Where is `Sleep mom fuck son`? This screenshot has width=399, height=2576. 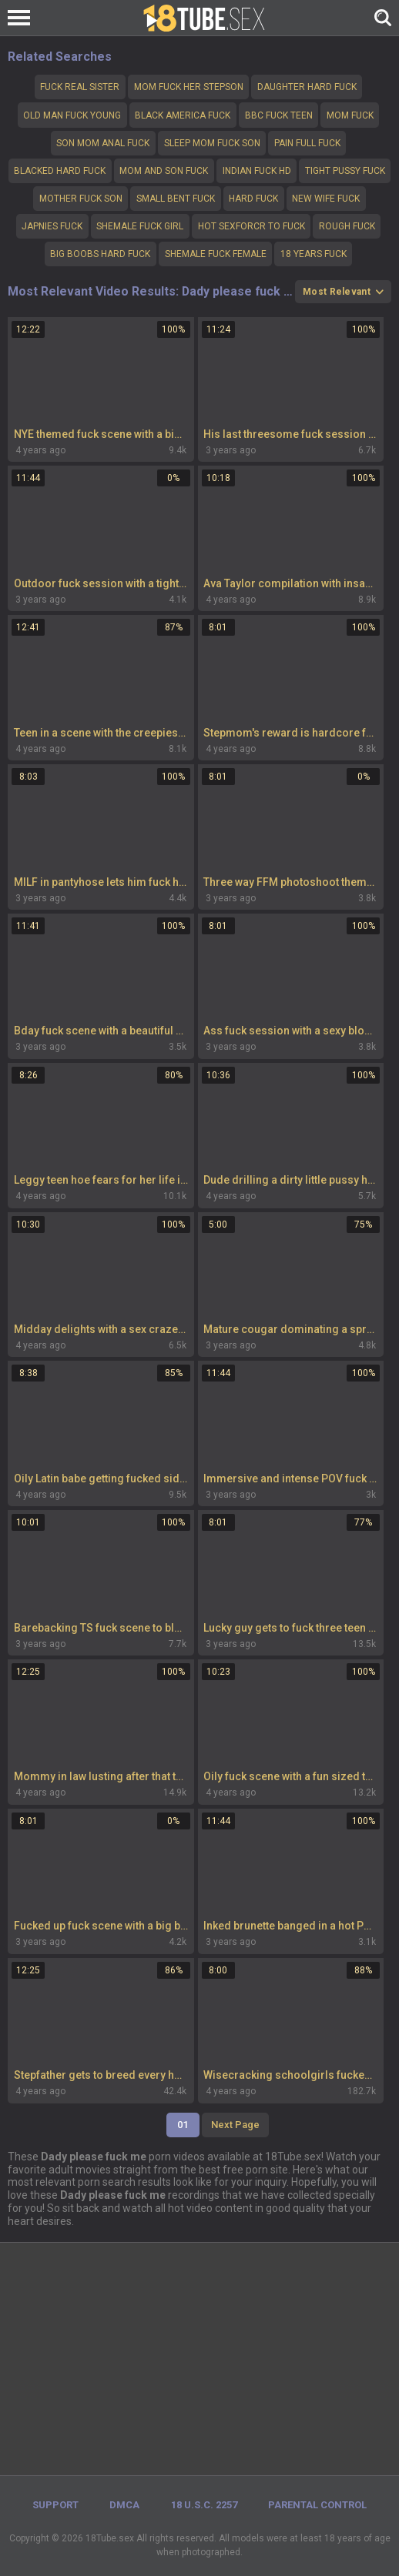
Sleep mom fuck son is located at coordinates (212, 143).